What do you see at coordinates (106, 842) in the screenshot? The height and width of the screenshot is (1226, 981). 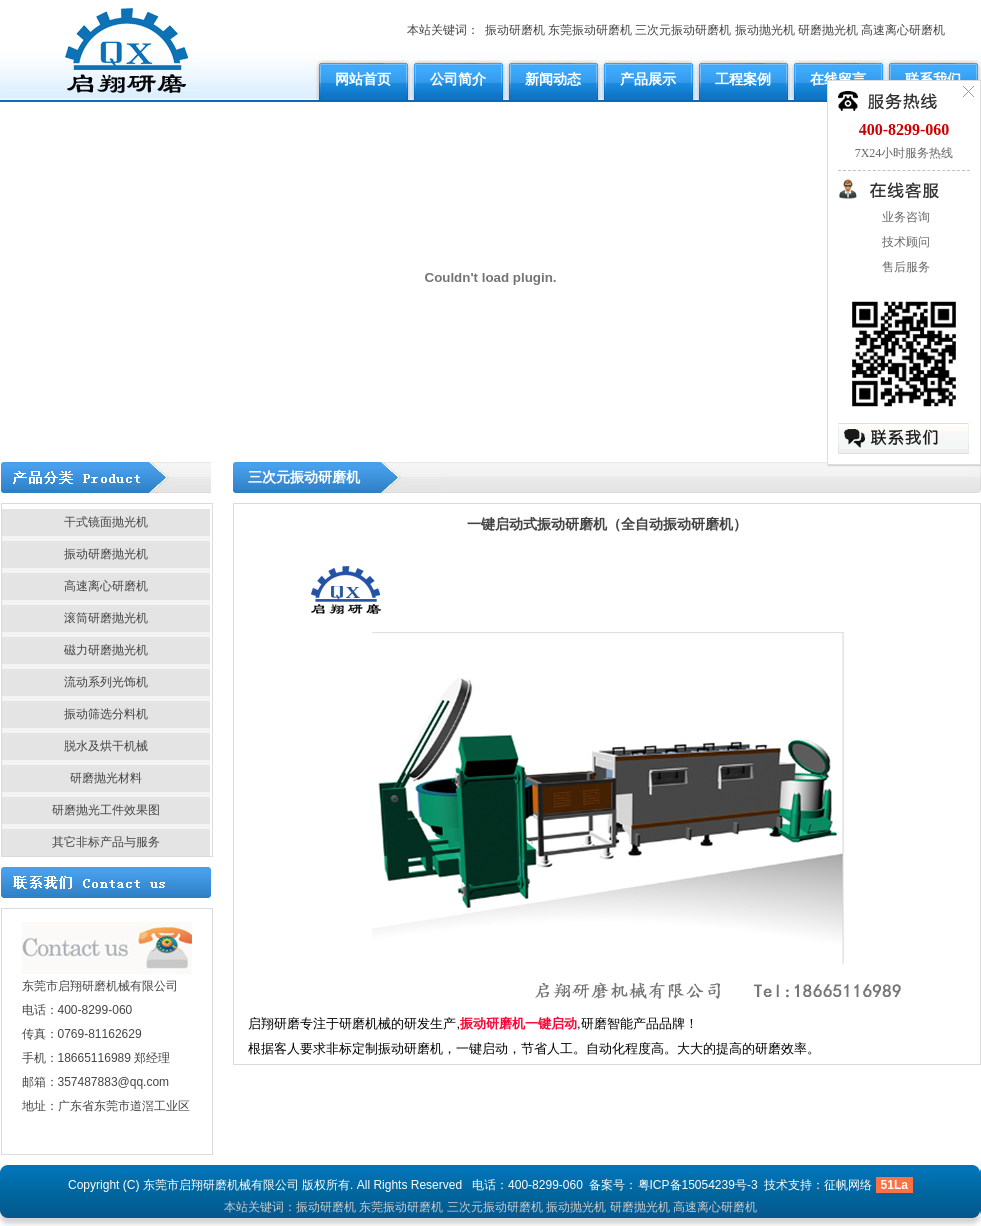 I see `其它非标产品与服务` at bounding box center [106, 842].